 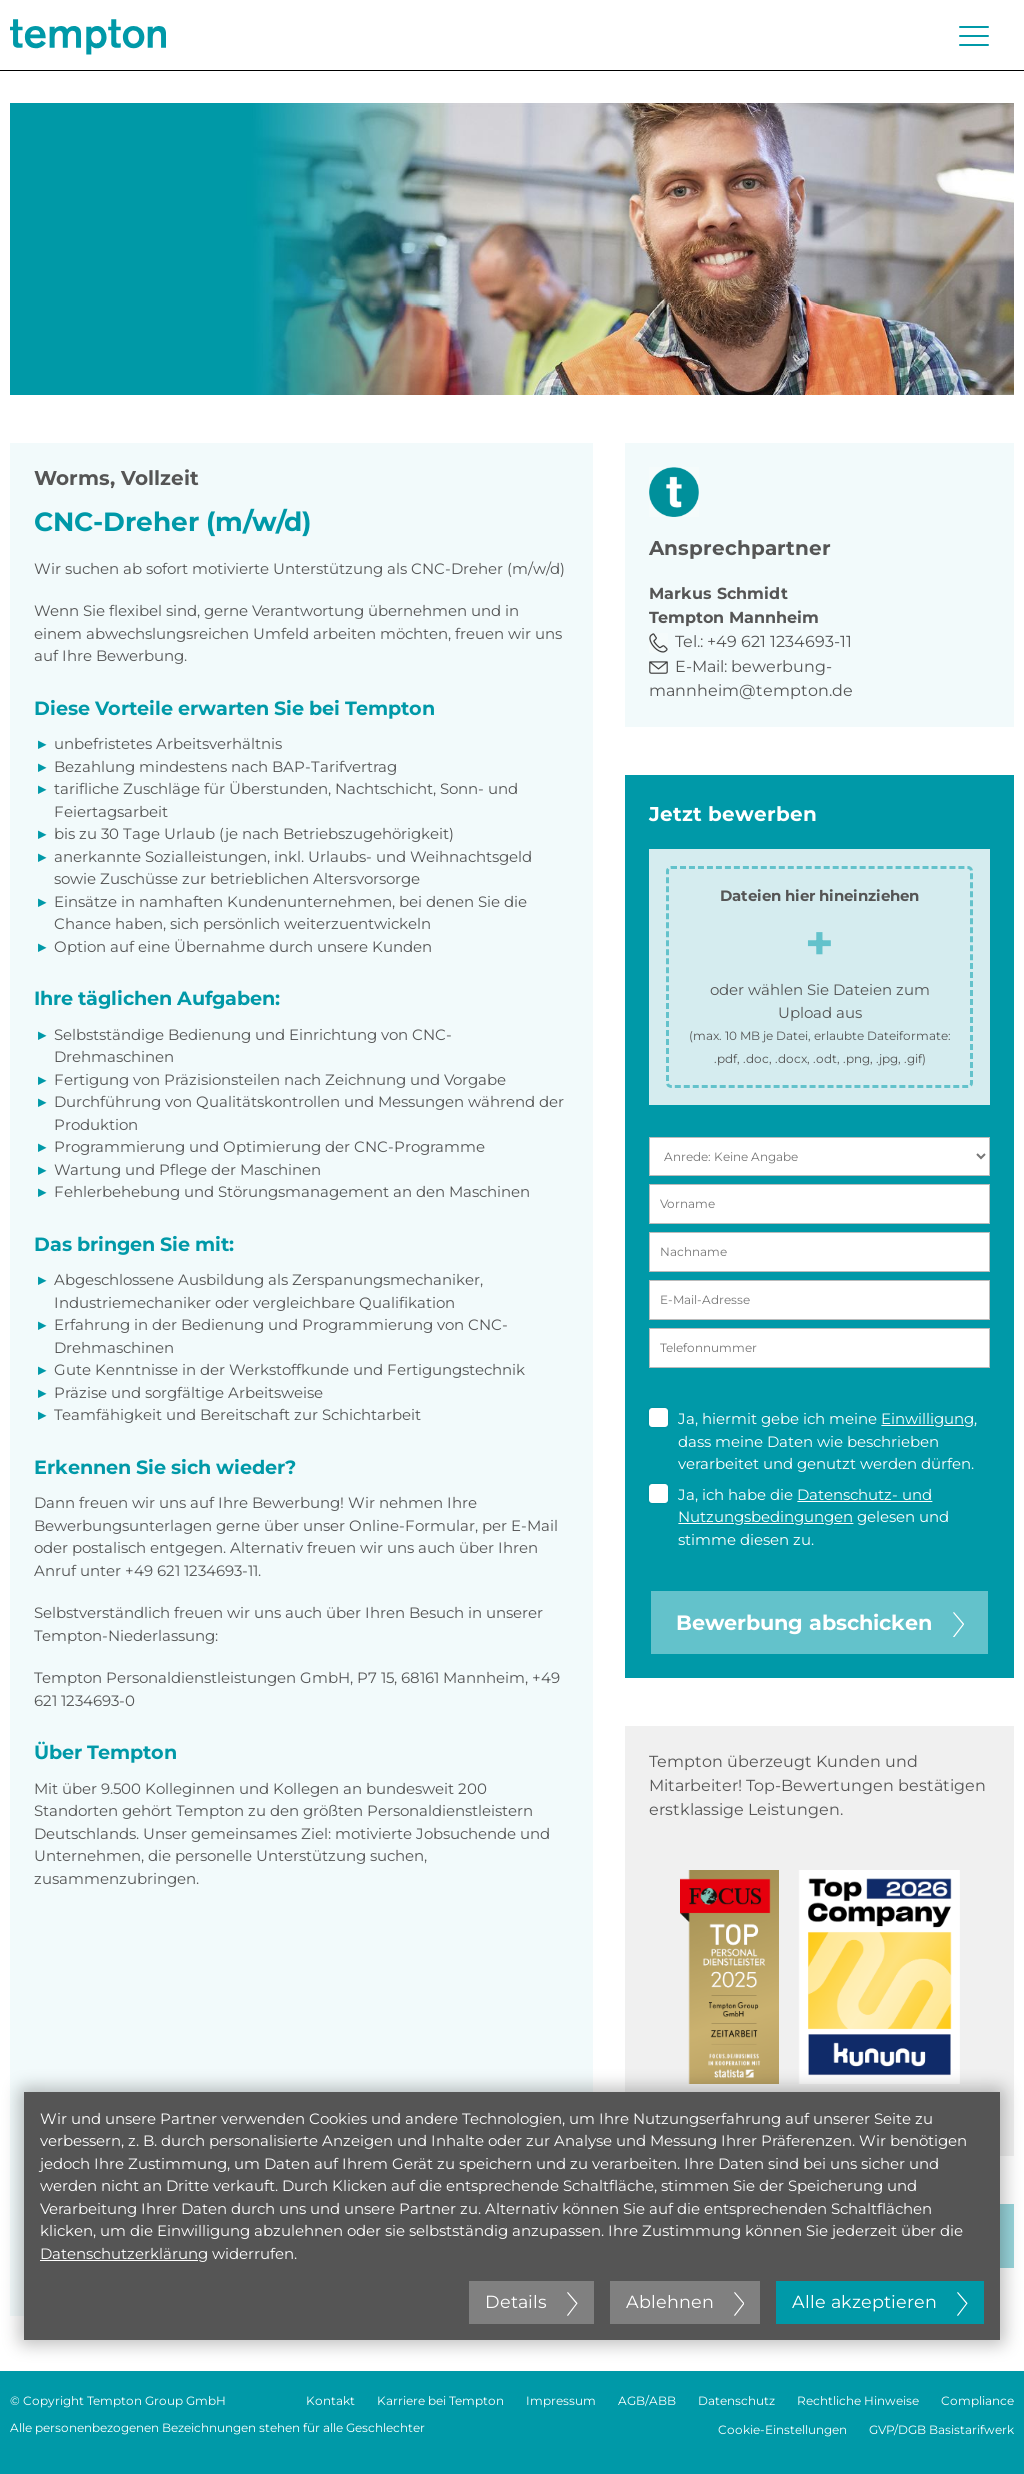 I want to click on Datenschutzerklärung, so click(x=124, y=2253).